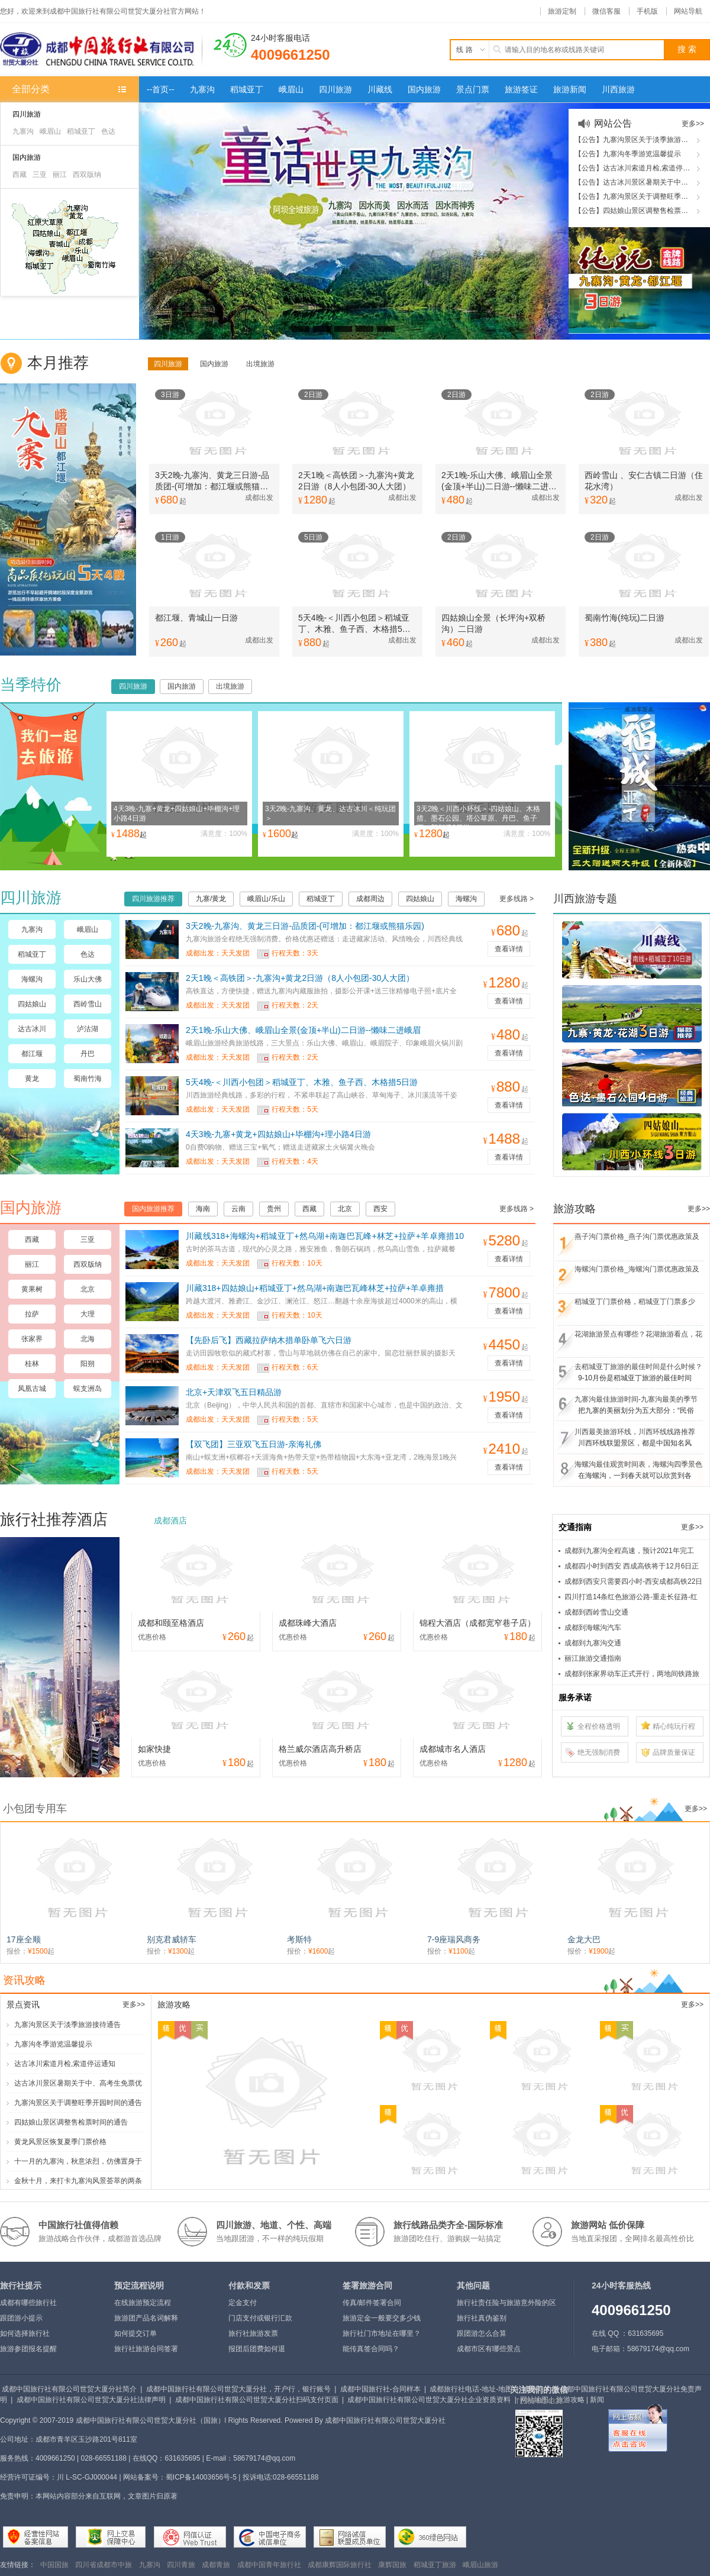 The height and width of the screenshot is (2576, 710). I want to click on 成都市区有哪些景点, so click(489, 2349).